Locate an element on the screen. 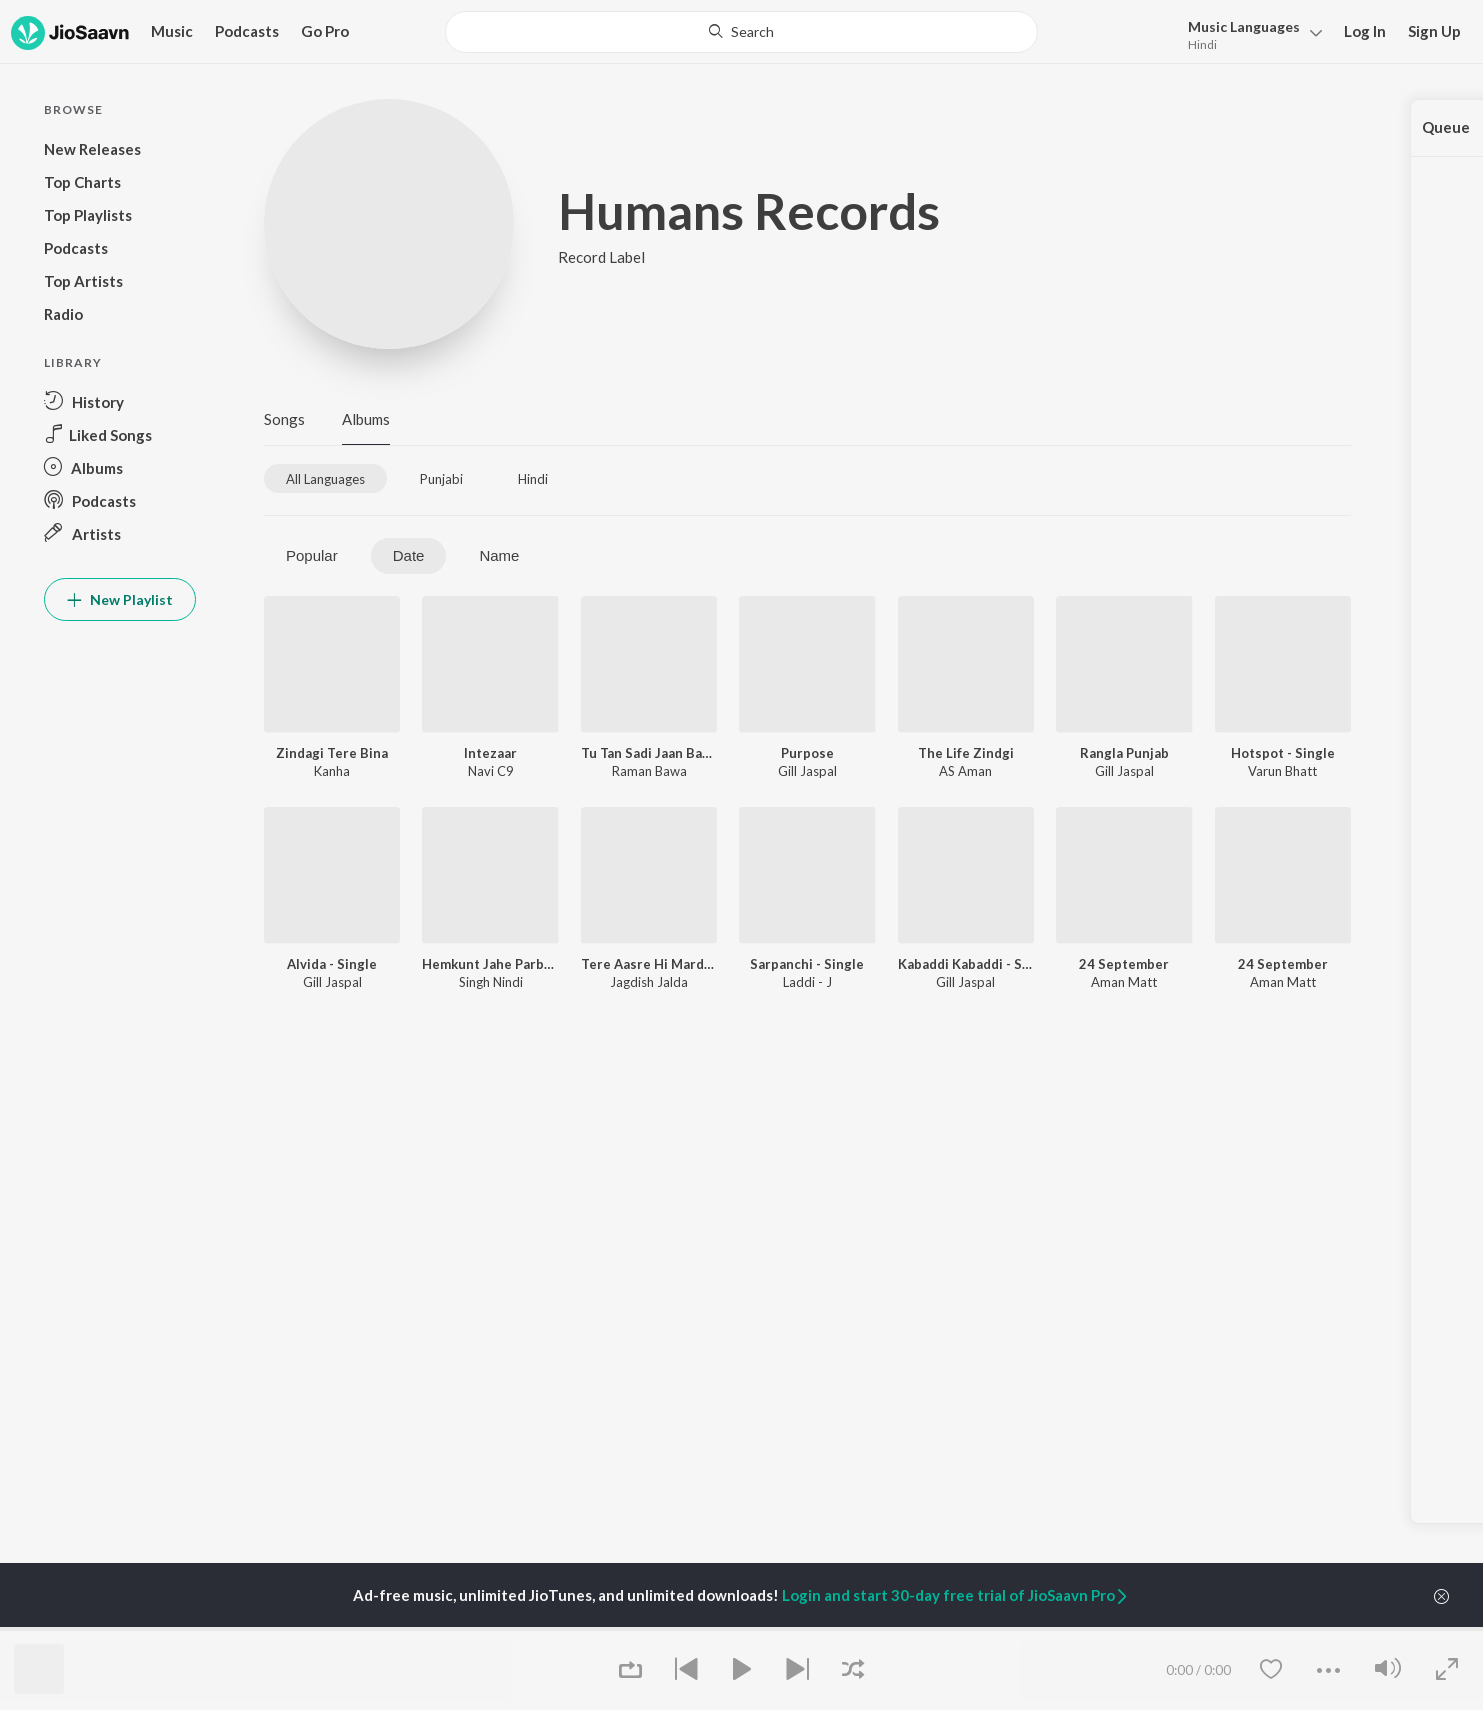 The width and height of the screenshot is (1483, 1710). 24 September is located at coordinates (1124, 964).